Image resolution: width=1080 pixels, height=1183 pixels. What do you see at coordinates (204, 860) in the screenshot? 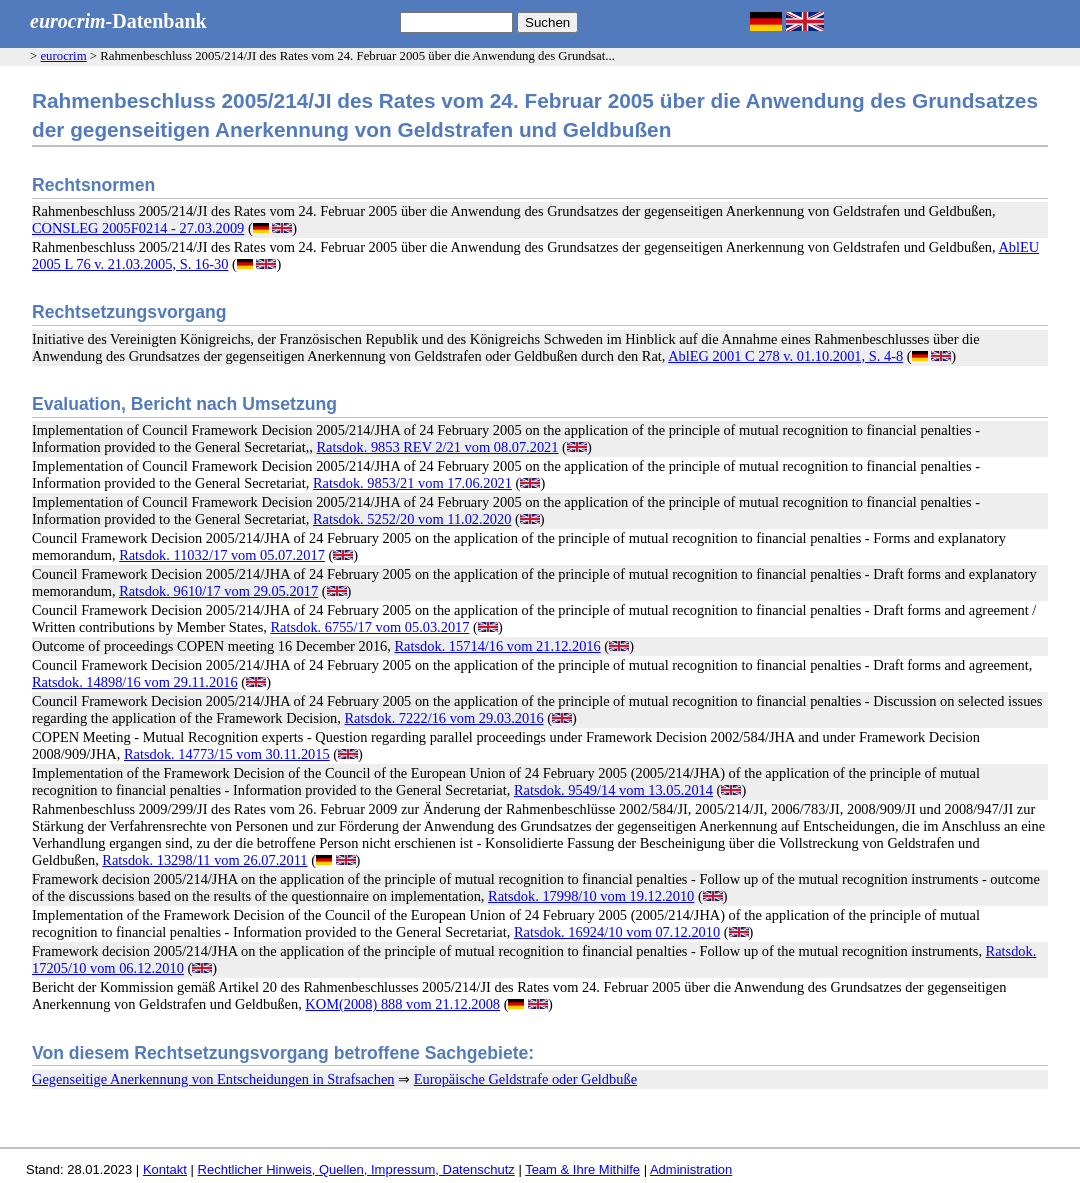
I see `Ratsdok. 13298/11 vom 26.07.2011` at bounding box center [204, 860].